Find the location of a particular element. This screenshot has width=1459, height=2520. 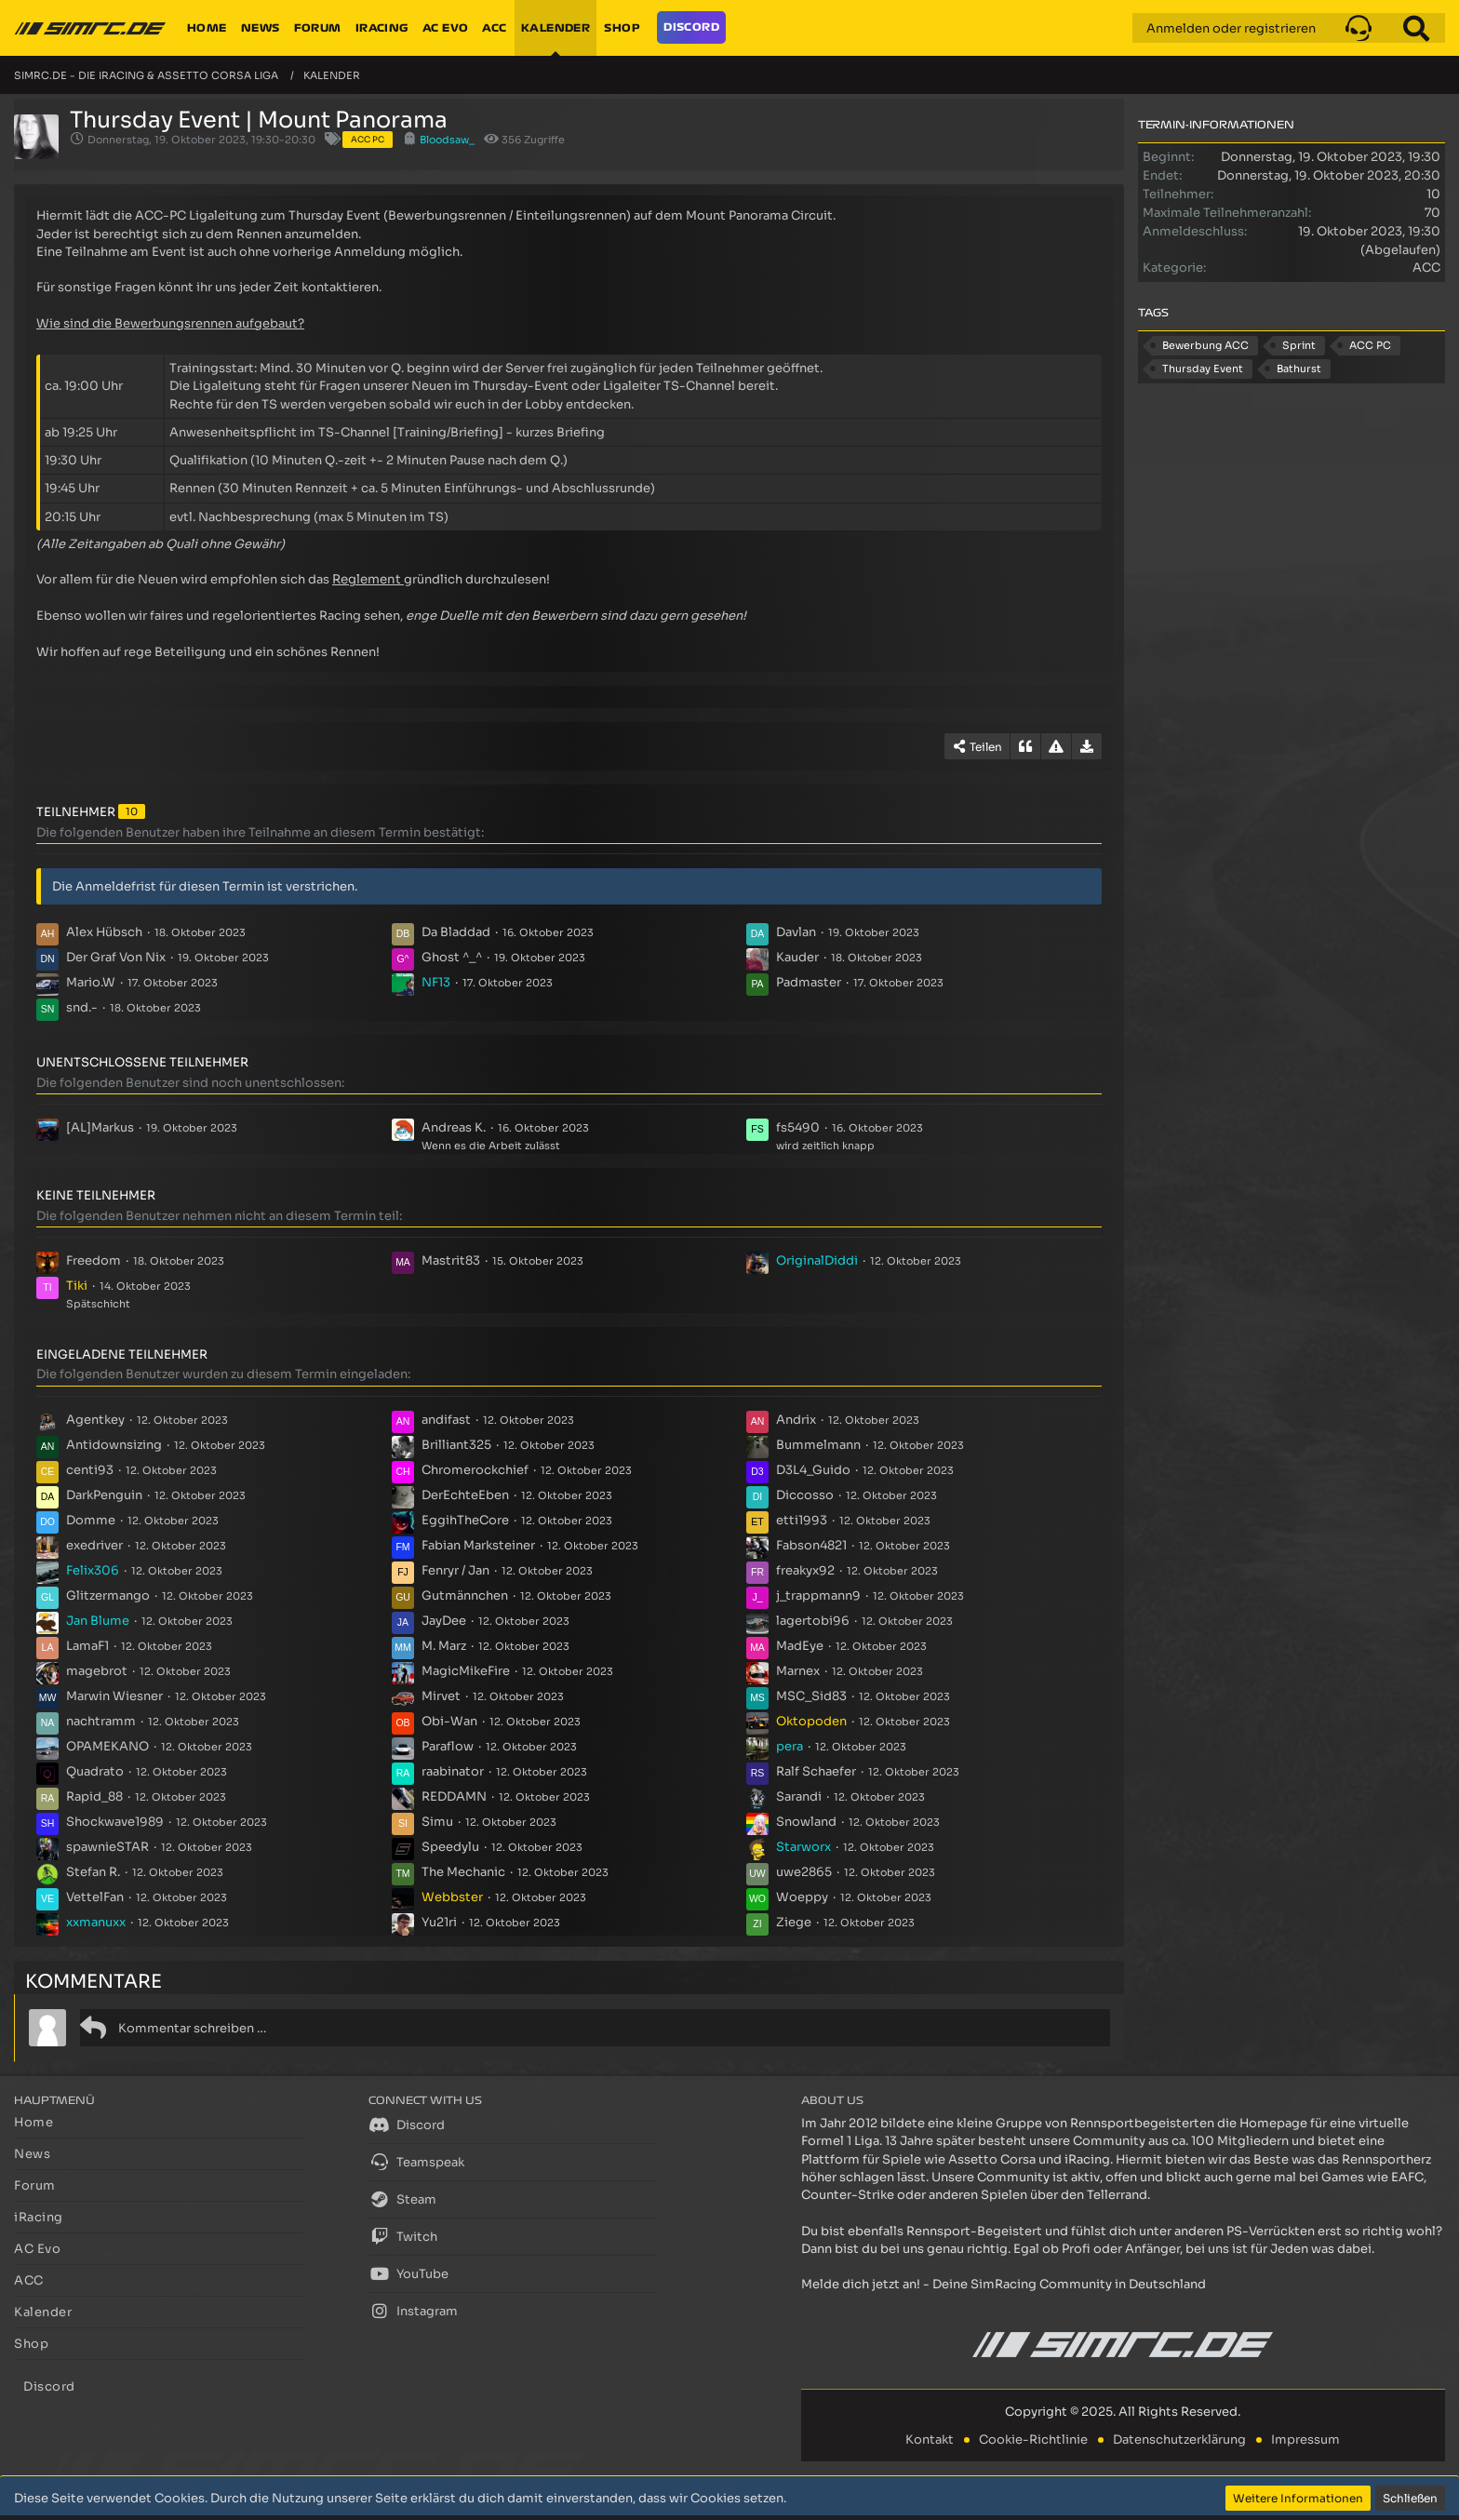

Thursday Event [Termine mit dem Tag „Thursday Event“] is located at coordinates (1202, 368).